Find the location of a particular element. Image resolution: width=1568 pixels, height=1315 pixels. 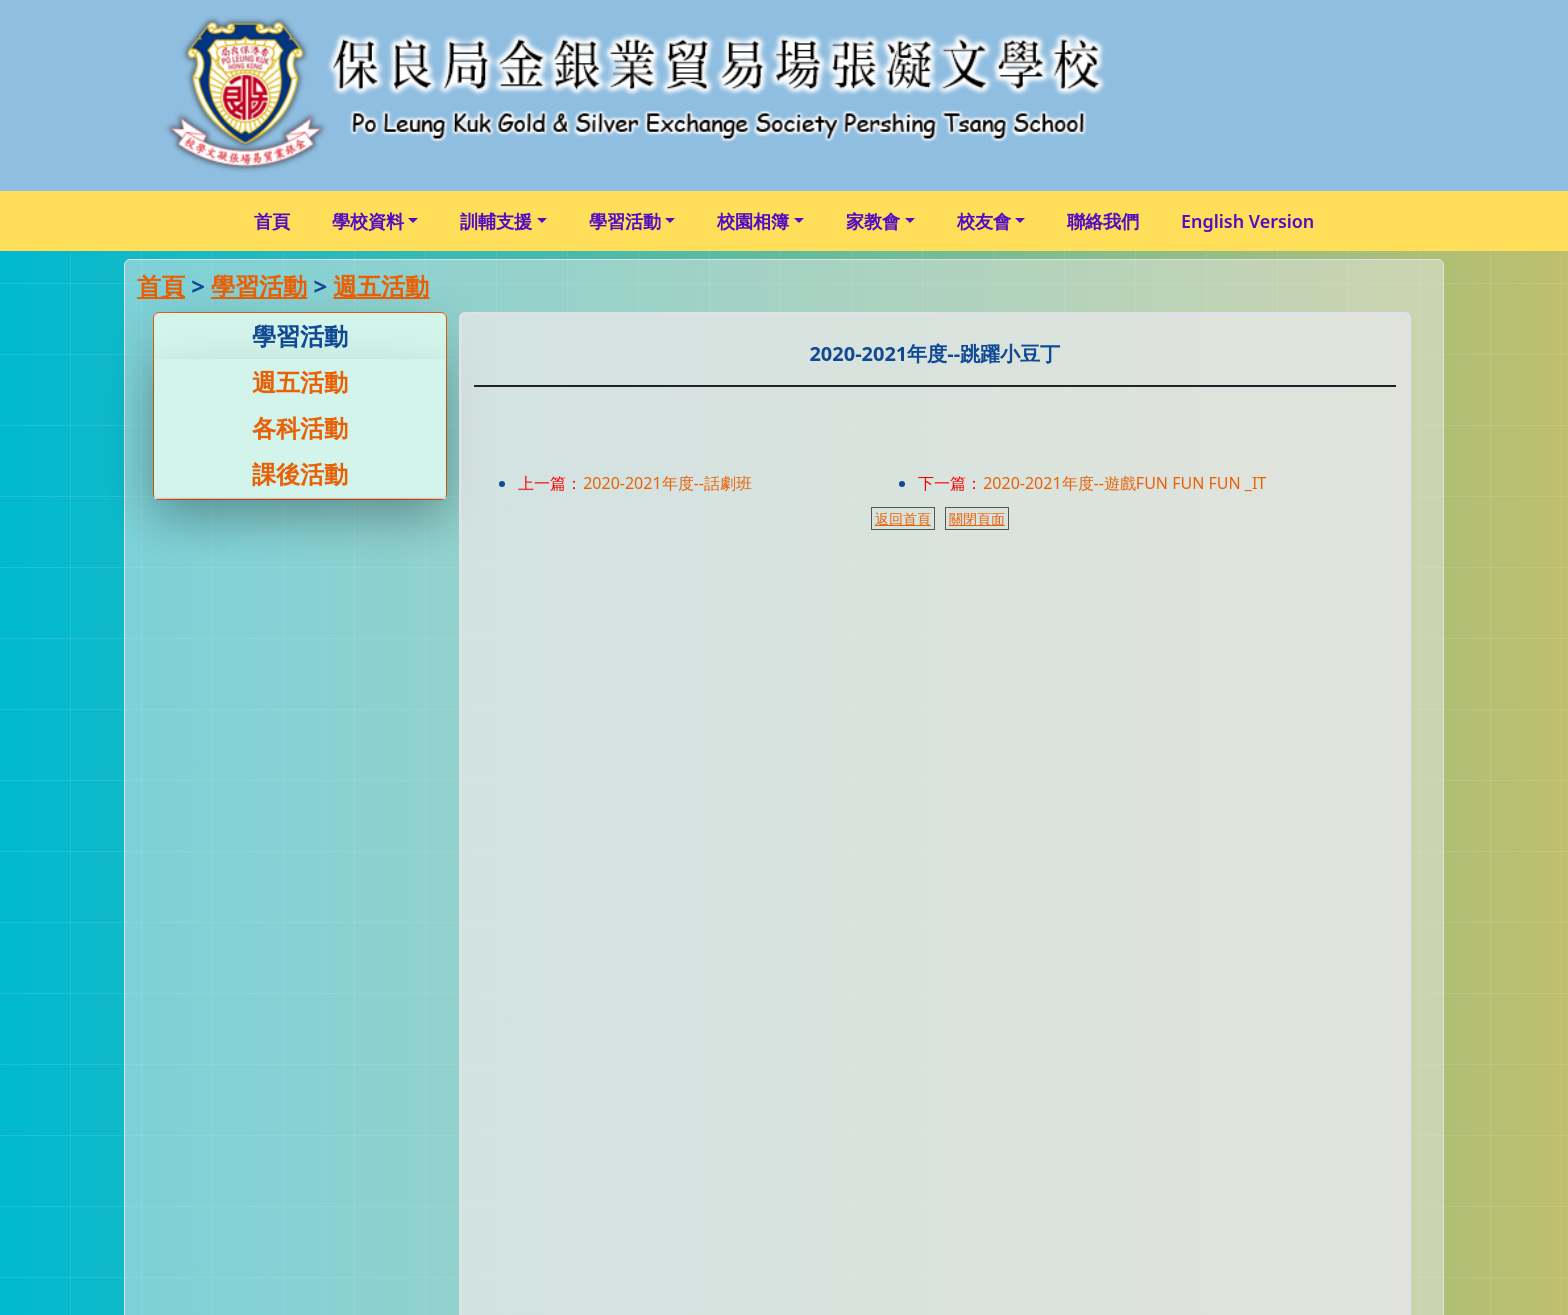

English Version is located at coordinates (1247, 221).